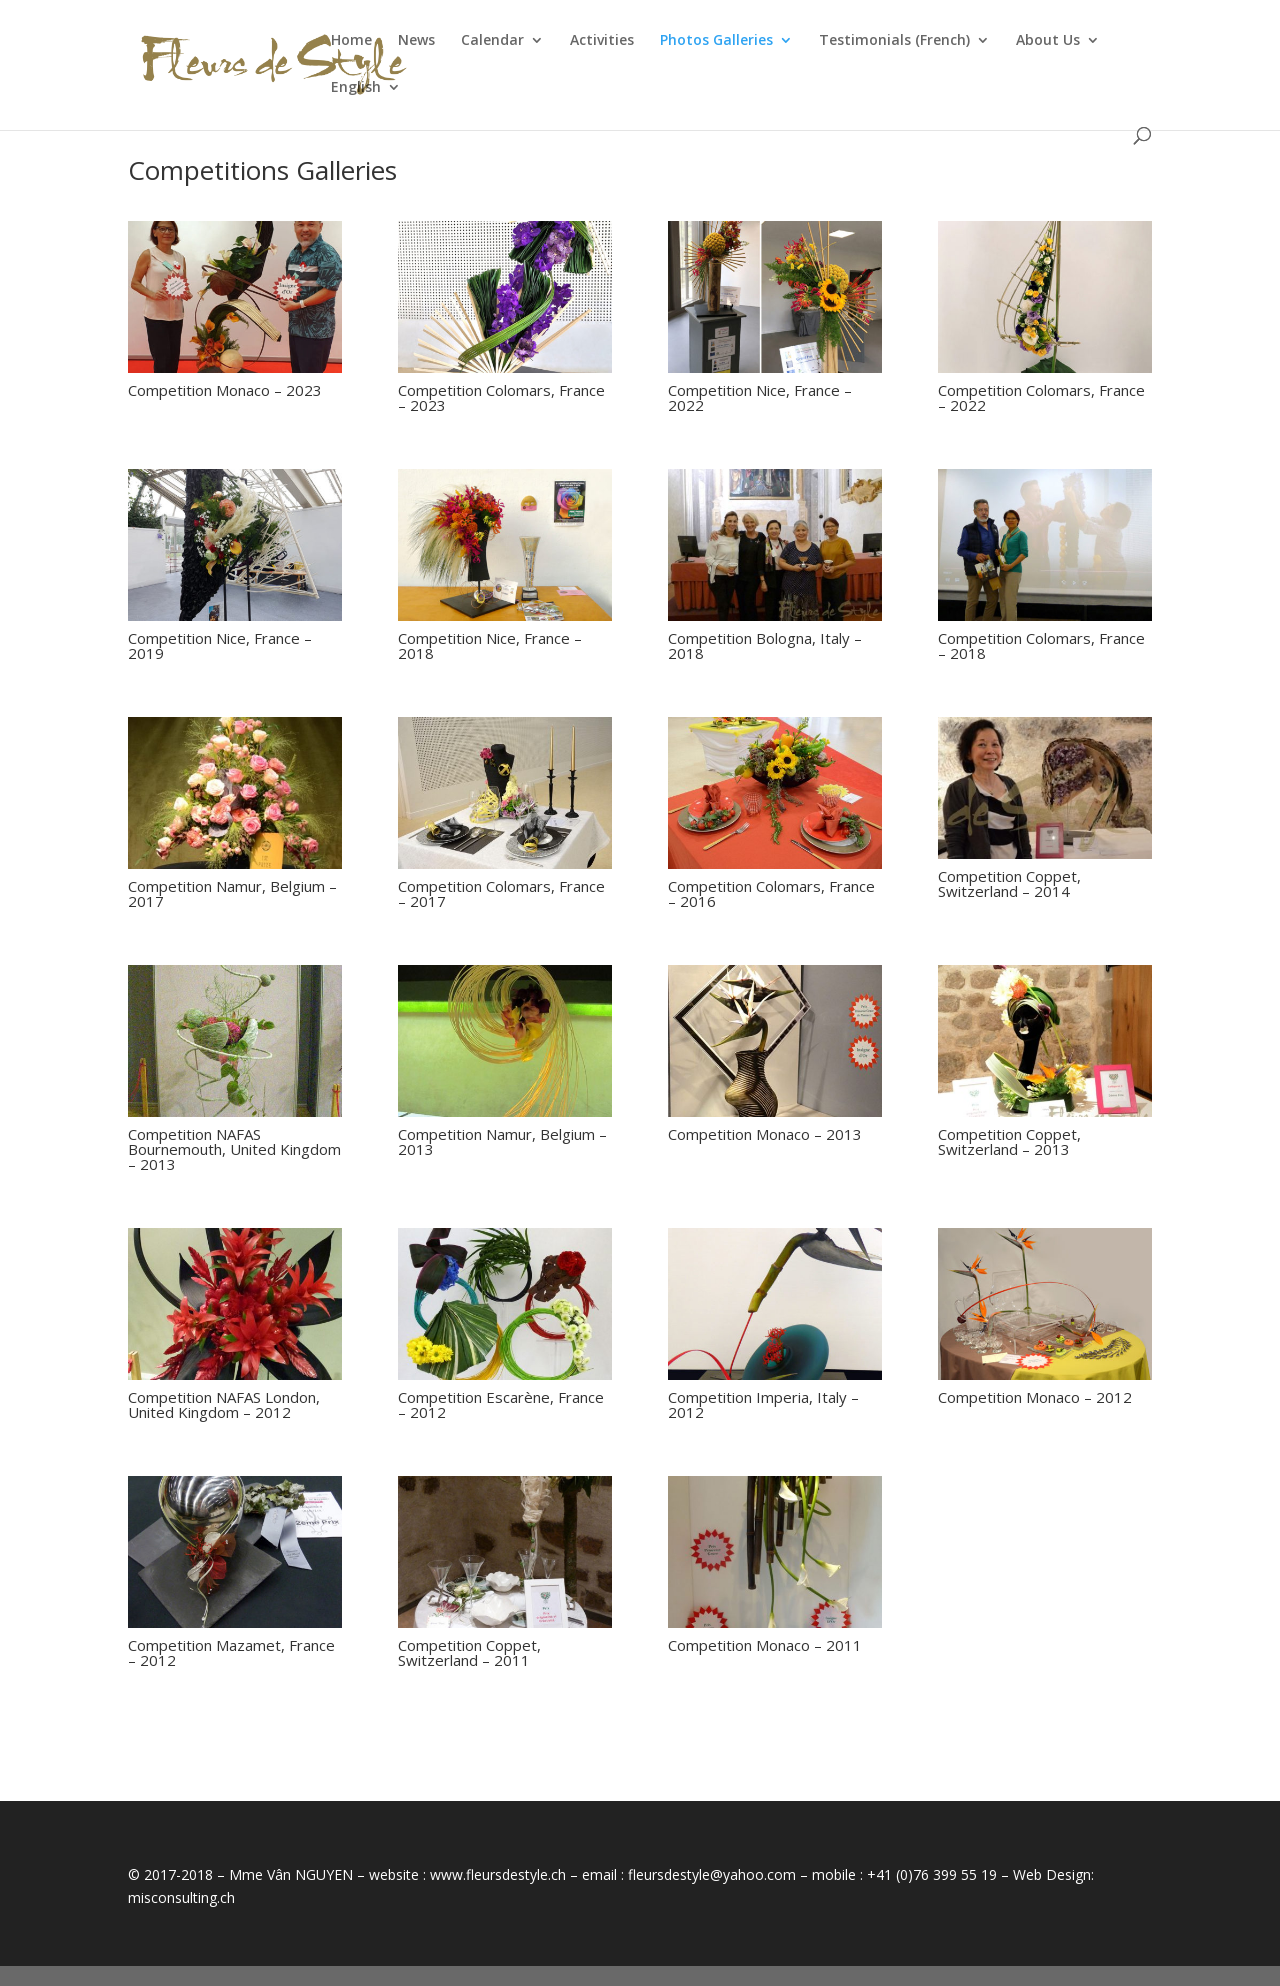 The width and height of the screenshot is (1280, 1986). I want to click on Testimonials (French), so click(894, 41).